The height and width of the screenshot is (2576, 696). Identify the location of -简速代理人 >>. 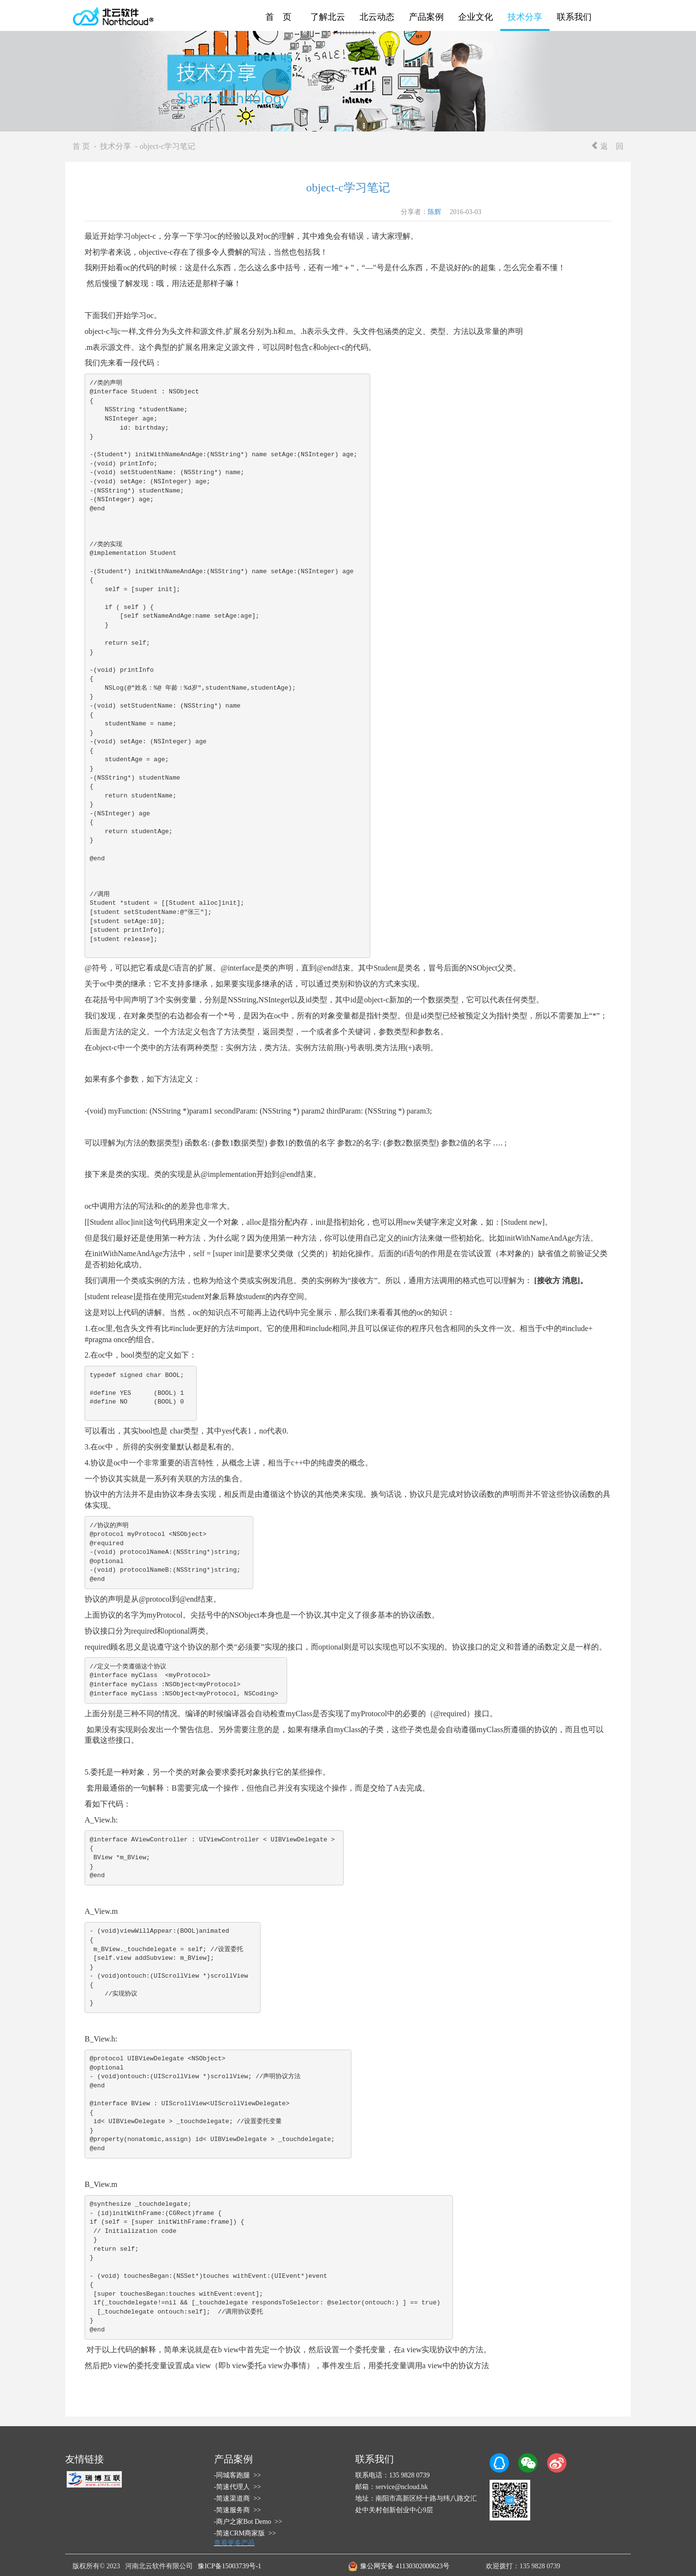
(237, 2486).